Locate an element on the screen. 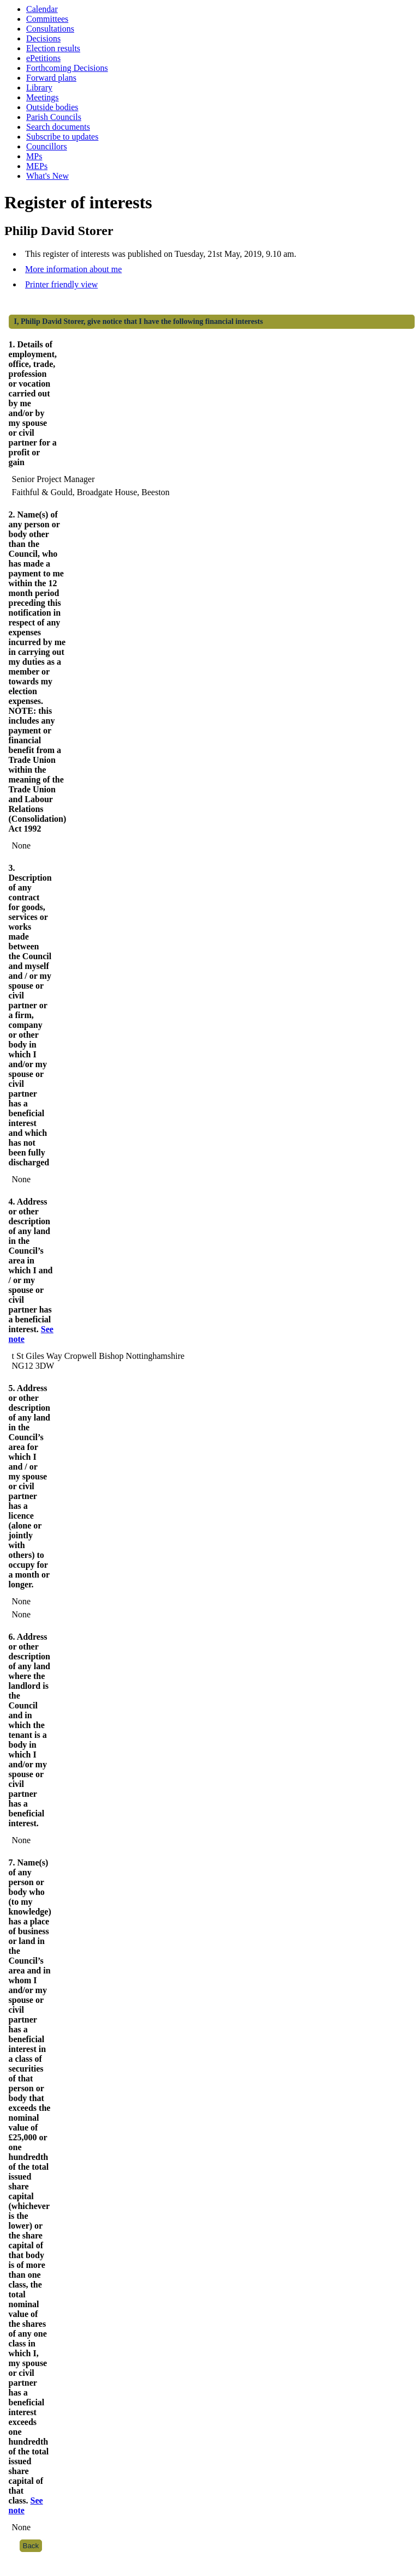 The height and width of the screenshot is (2576, 419). Printer friendly view is located at coordinates (61, 284).